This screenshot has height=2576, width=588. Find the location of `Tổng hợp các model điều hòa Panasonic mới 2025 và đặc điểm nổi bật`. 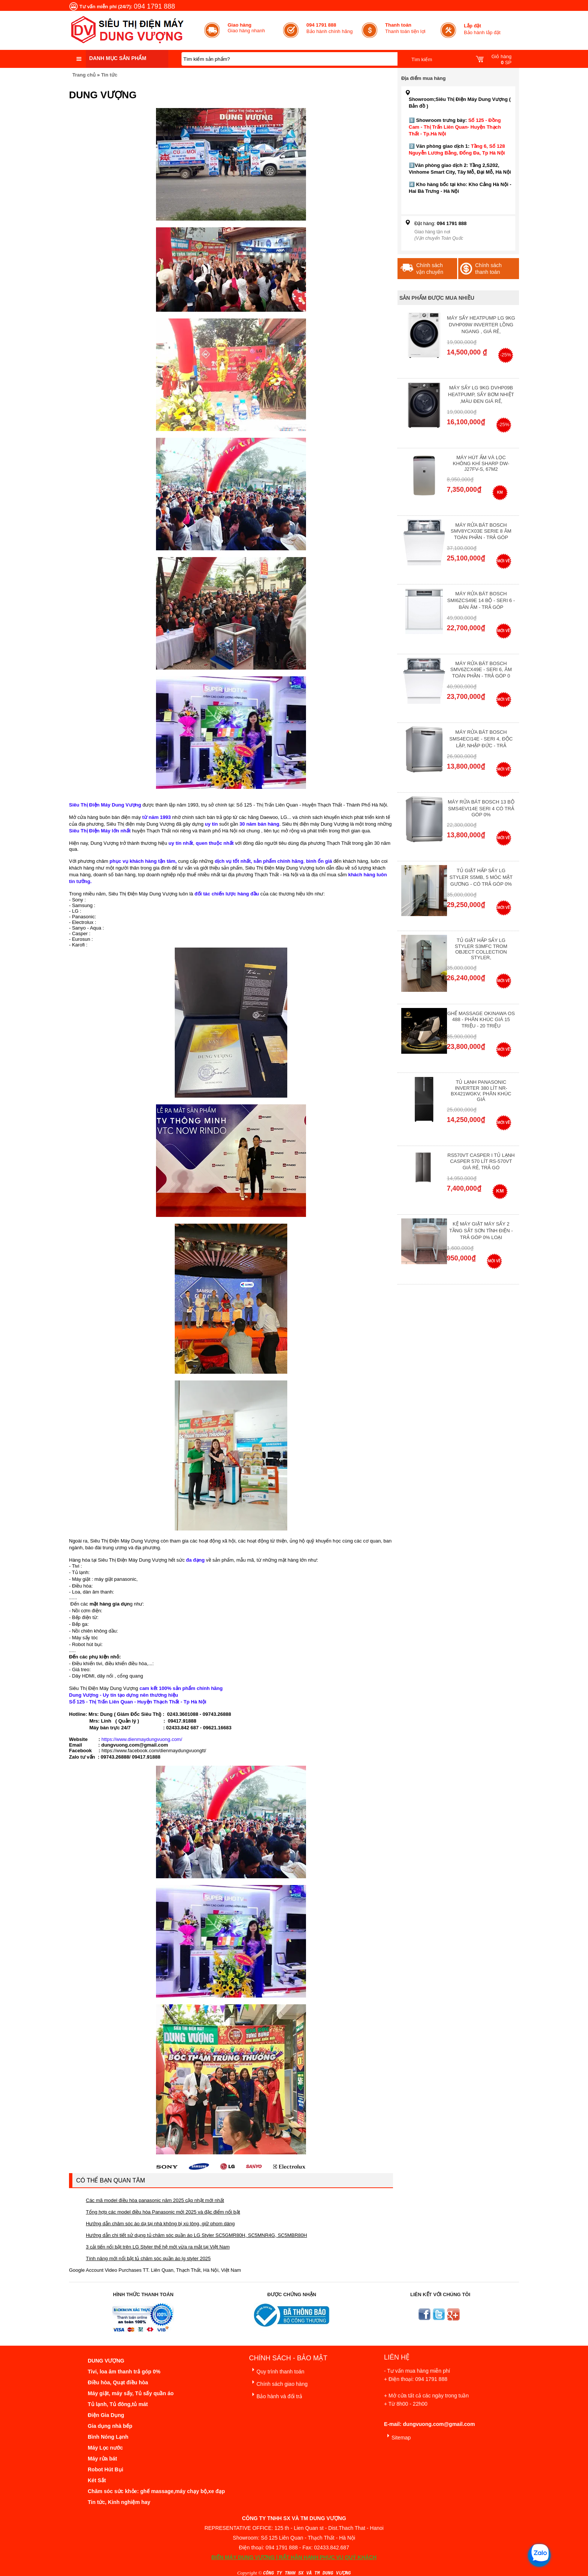

Tổng hợp các model điều hòa Panasonic mới 2025 và đặc điểm nổi bật is located at coordinates (163, 2212).